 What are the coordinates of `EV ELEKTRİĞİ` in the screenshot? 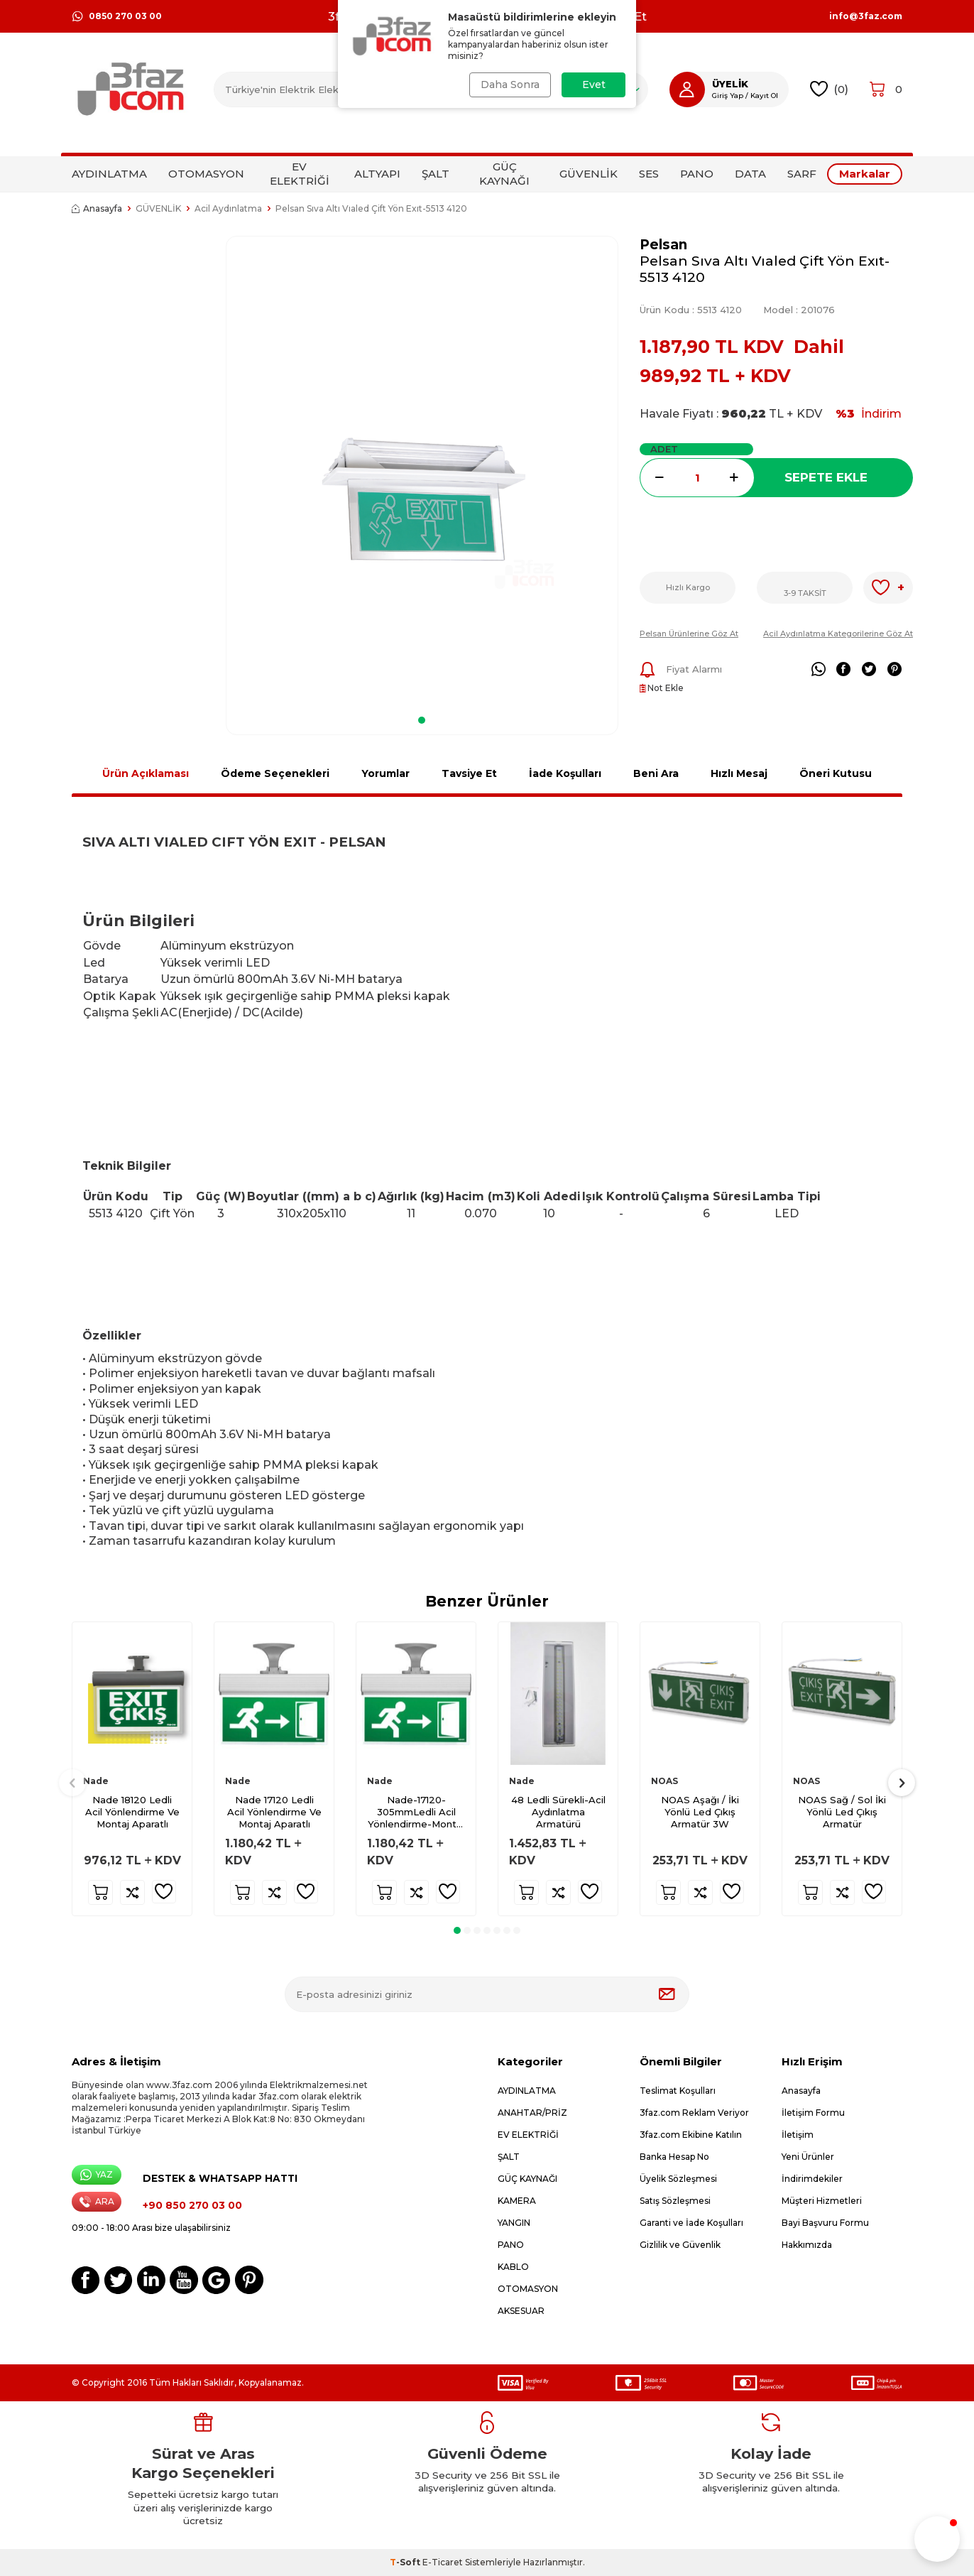 It's located at (299, 174).